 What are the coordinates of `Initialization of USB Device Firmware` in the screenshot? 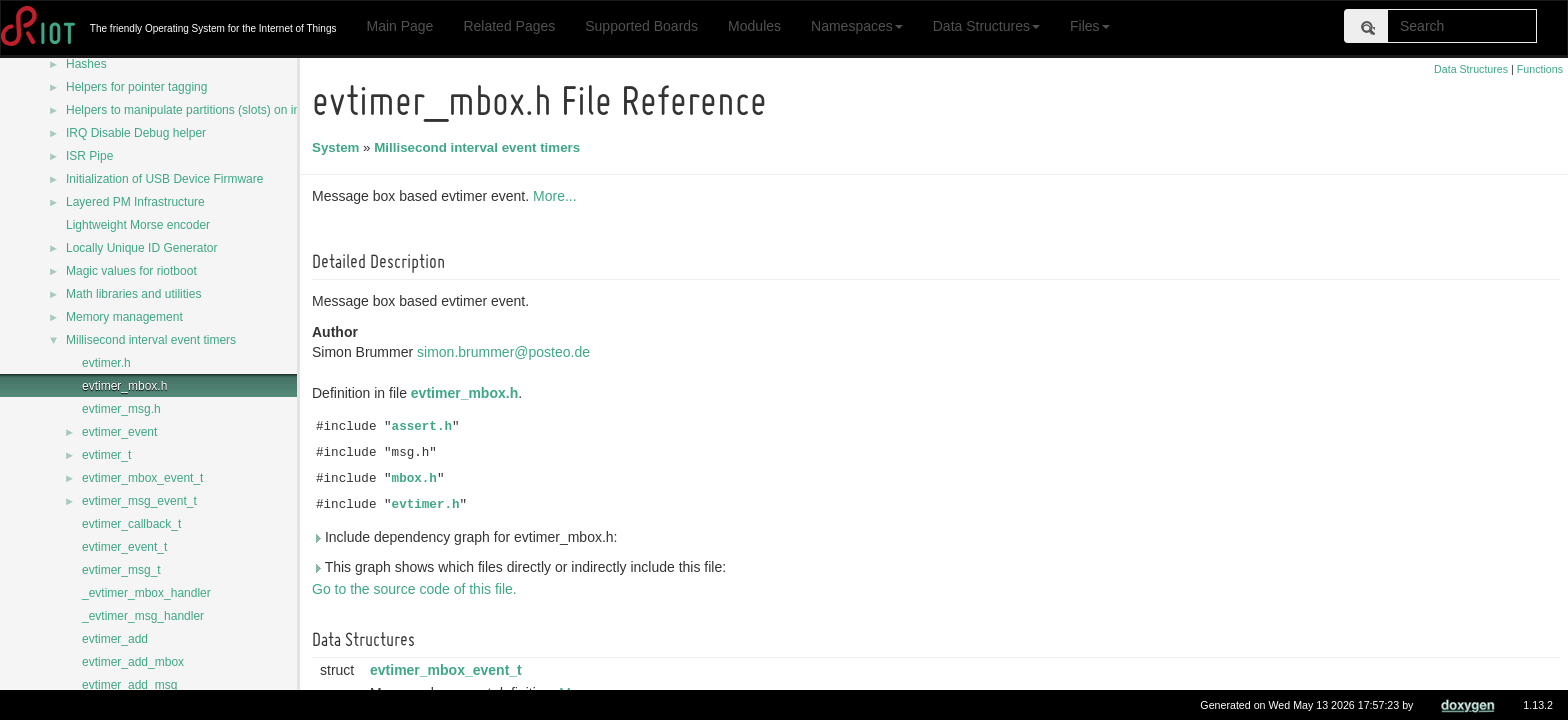 It's located at (164, 179).